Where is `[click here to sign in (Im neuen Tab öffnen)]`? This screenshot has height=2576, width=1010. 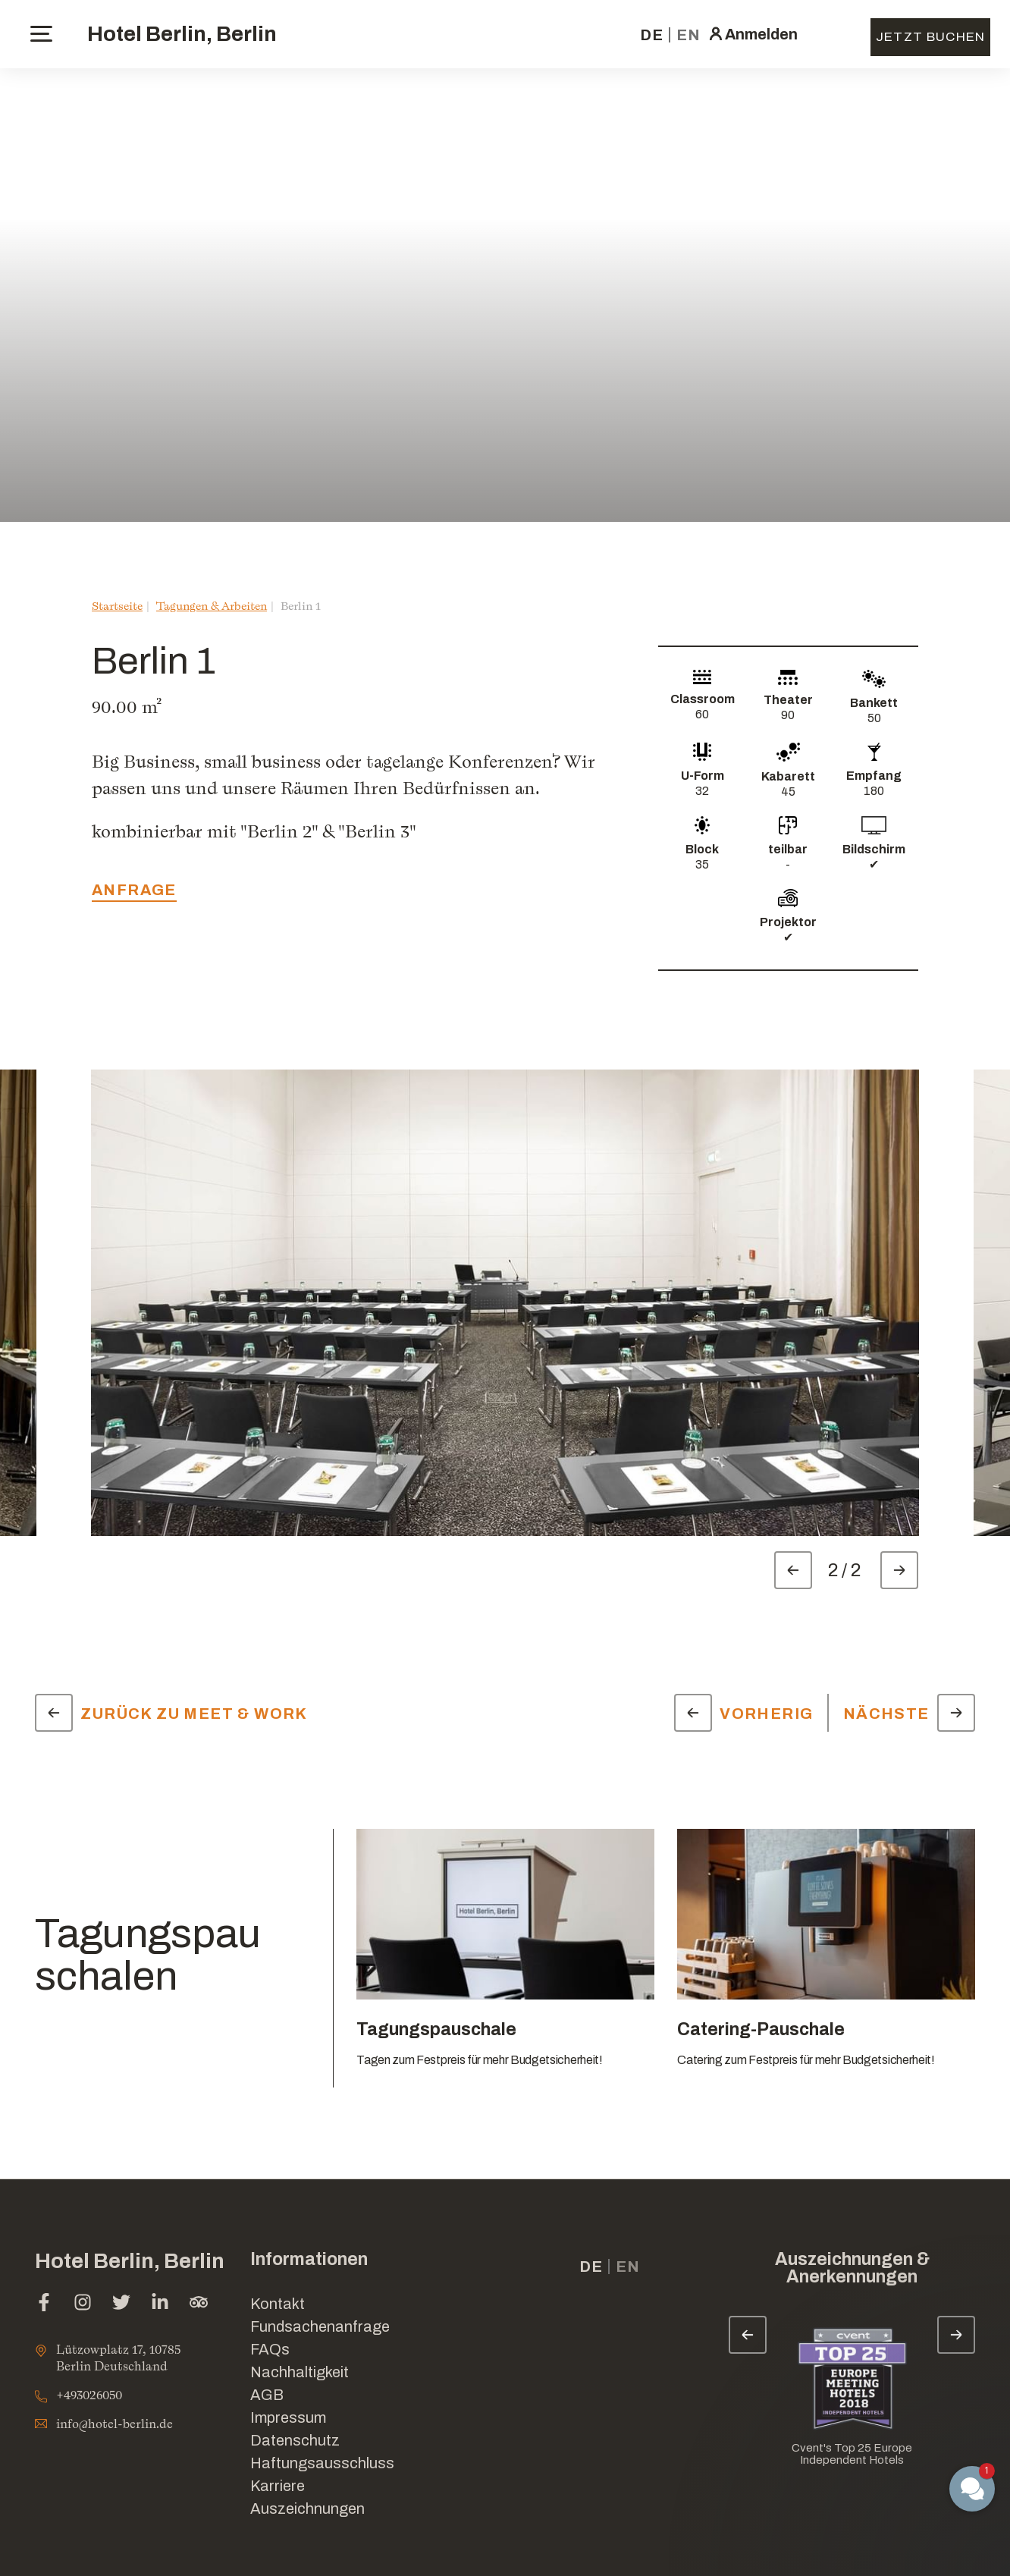
[click here to sign in (Im neuen Tab öffnen)] is located at coordinates (752, 34).